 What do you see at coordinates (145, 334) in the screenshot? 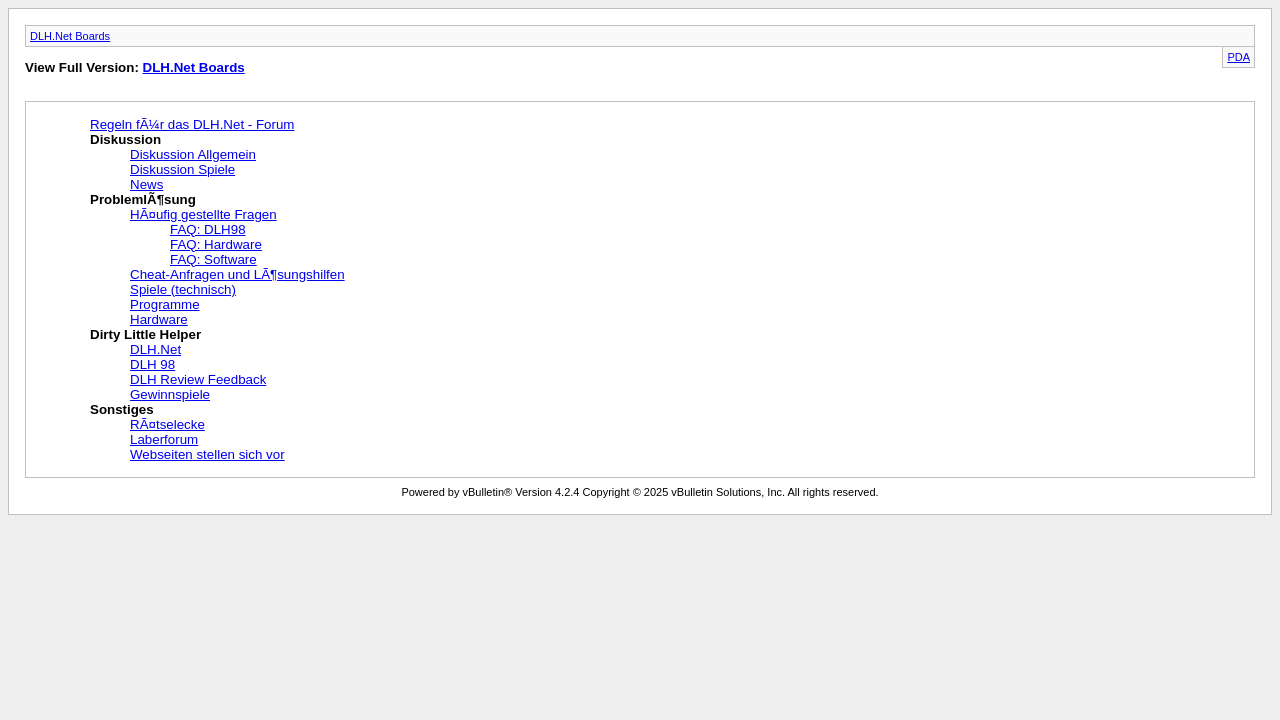
I see `Dirty Little Helper` at bounding box center [145, 334].